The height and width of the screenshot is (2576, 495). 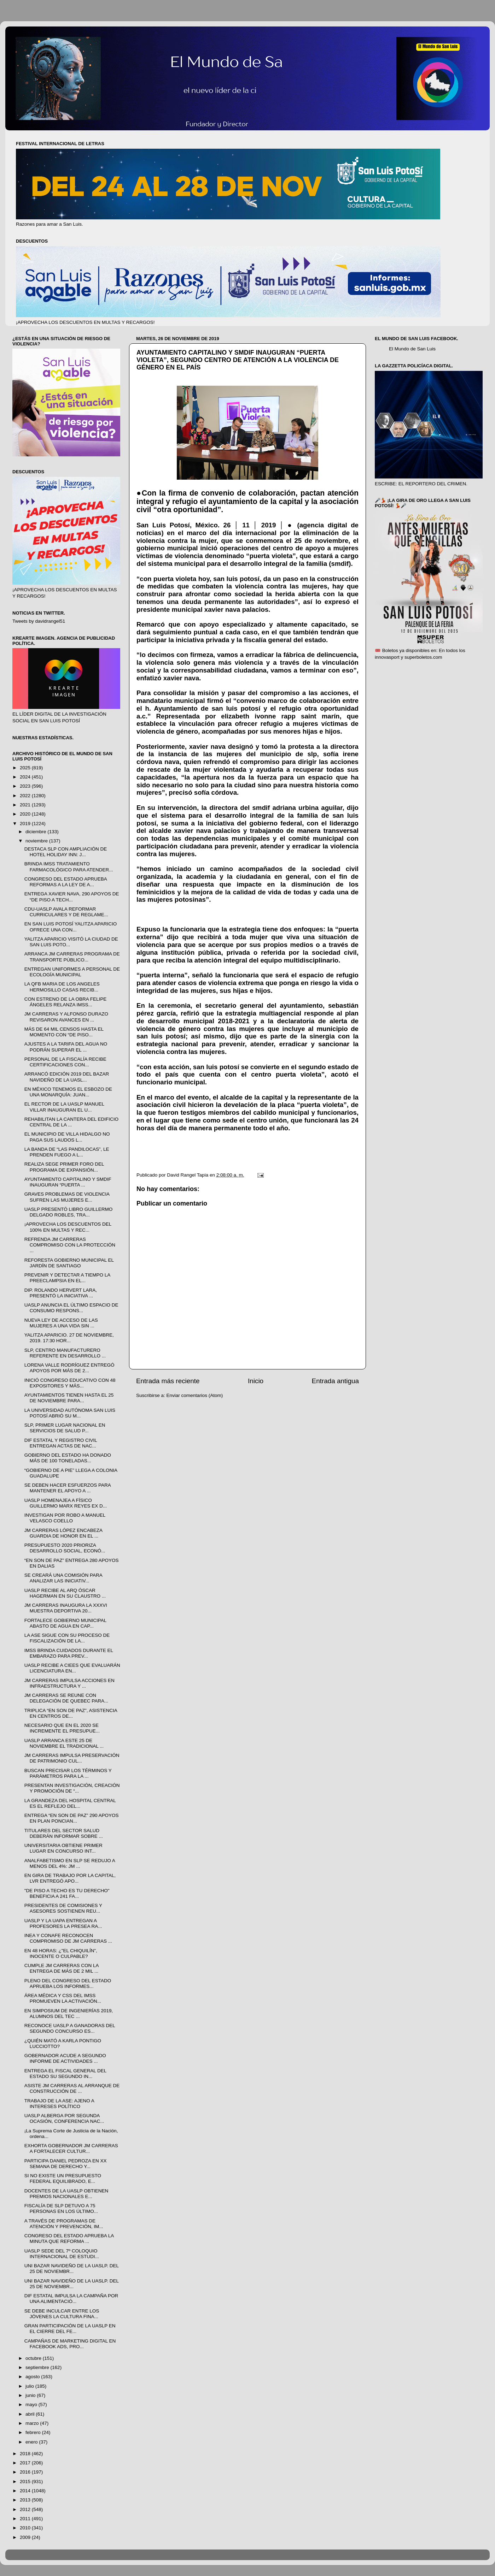 What do you see at coordinates (168, 1381) in the screenshot?
I see `Entrada más reciente` at bounding box center [168, 1381].